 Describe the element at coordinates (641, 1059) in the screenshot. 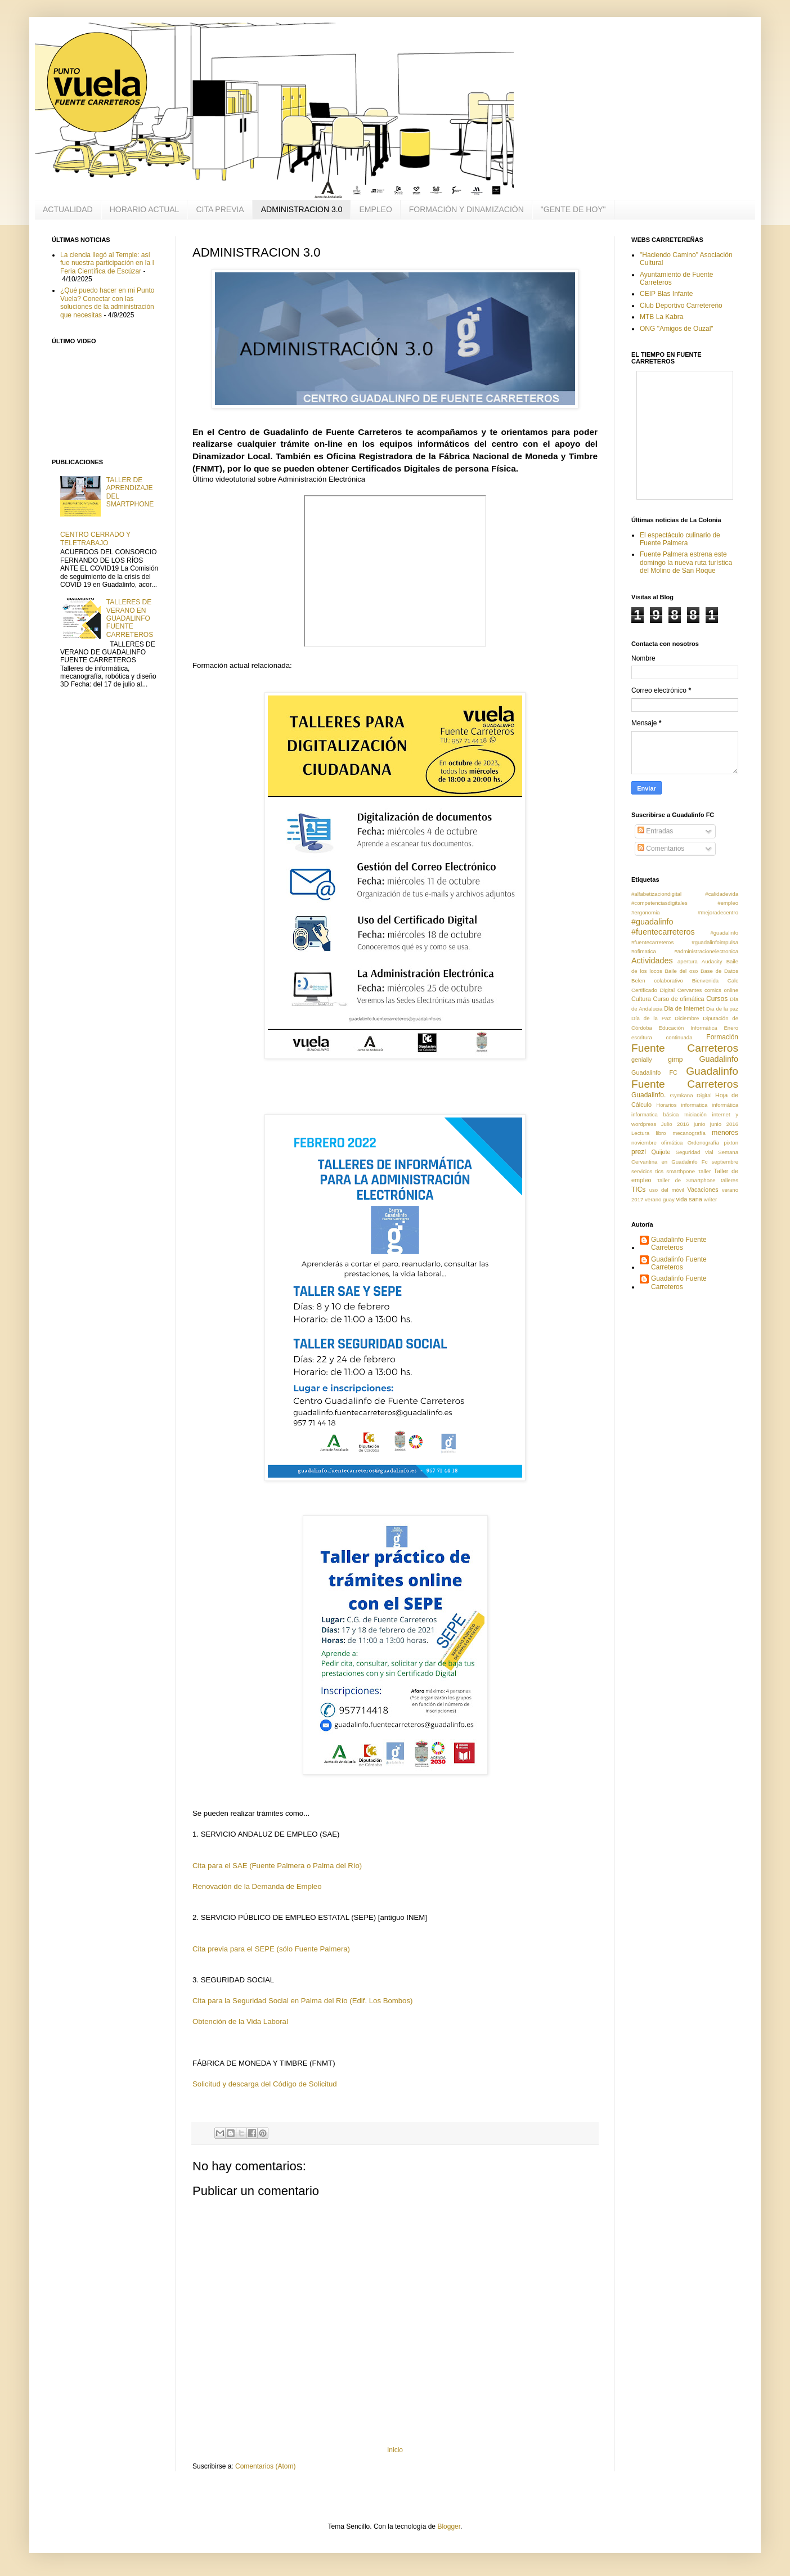

I see `genially` at that location.